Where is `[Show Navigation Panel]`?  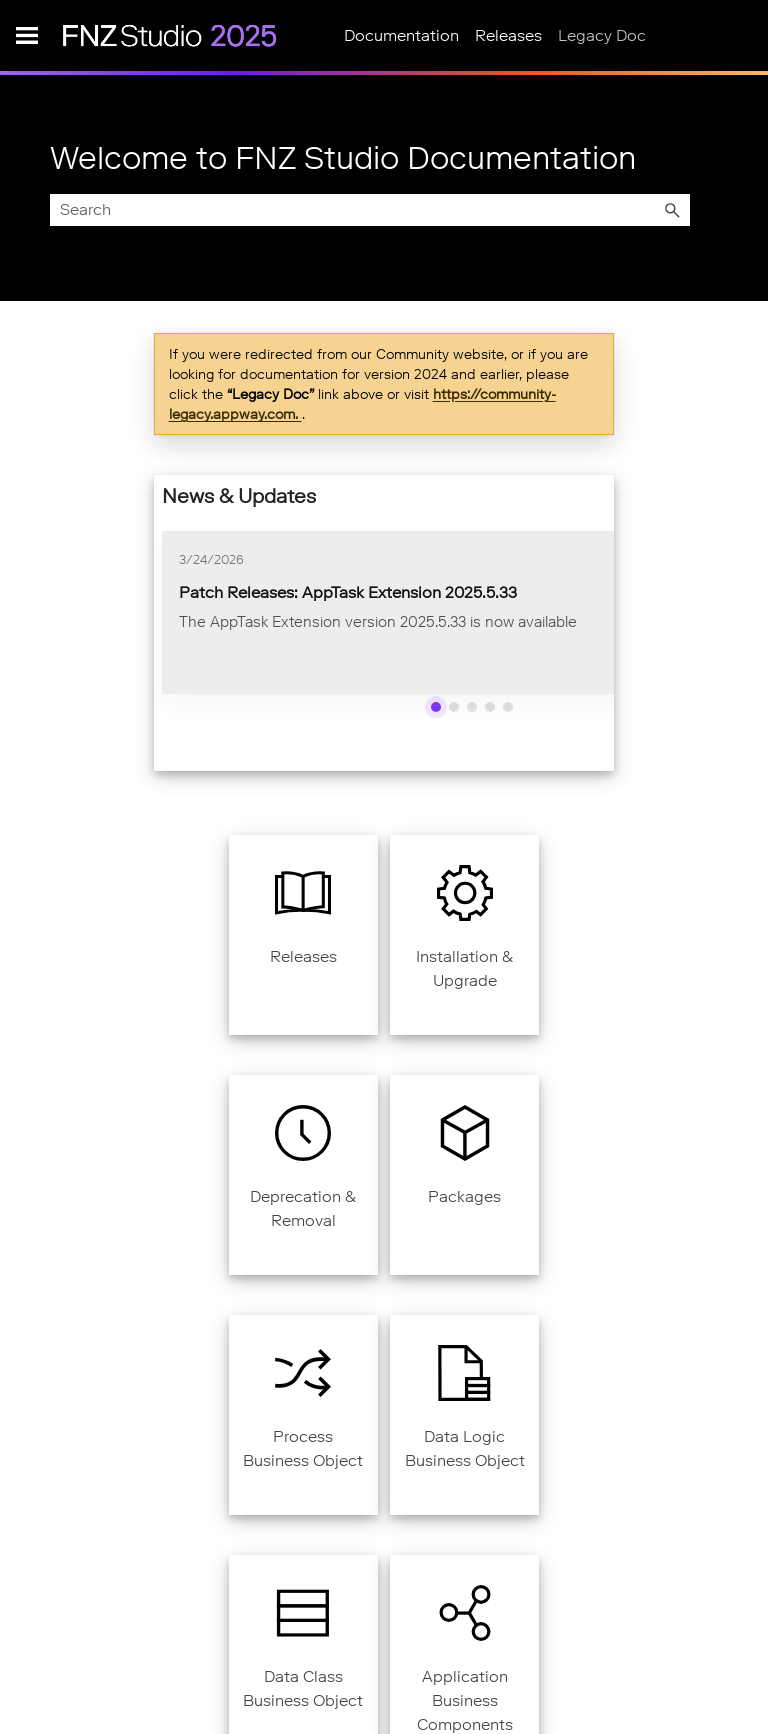 [Show Navigation Panel] is located at coordinates (27, 35).